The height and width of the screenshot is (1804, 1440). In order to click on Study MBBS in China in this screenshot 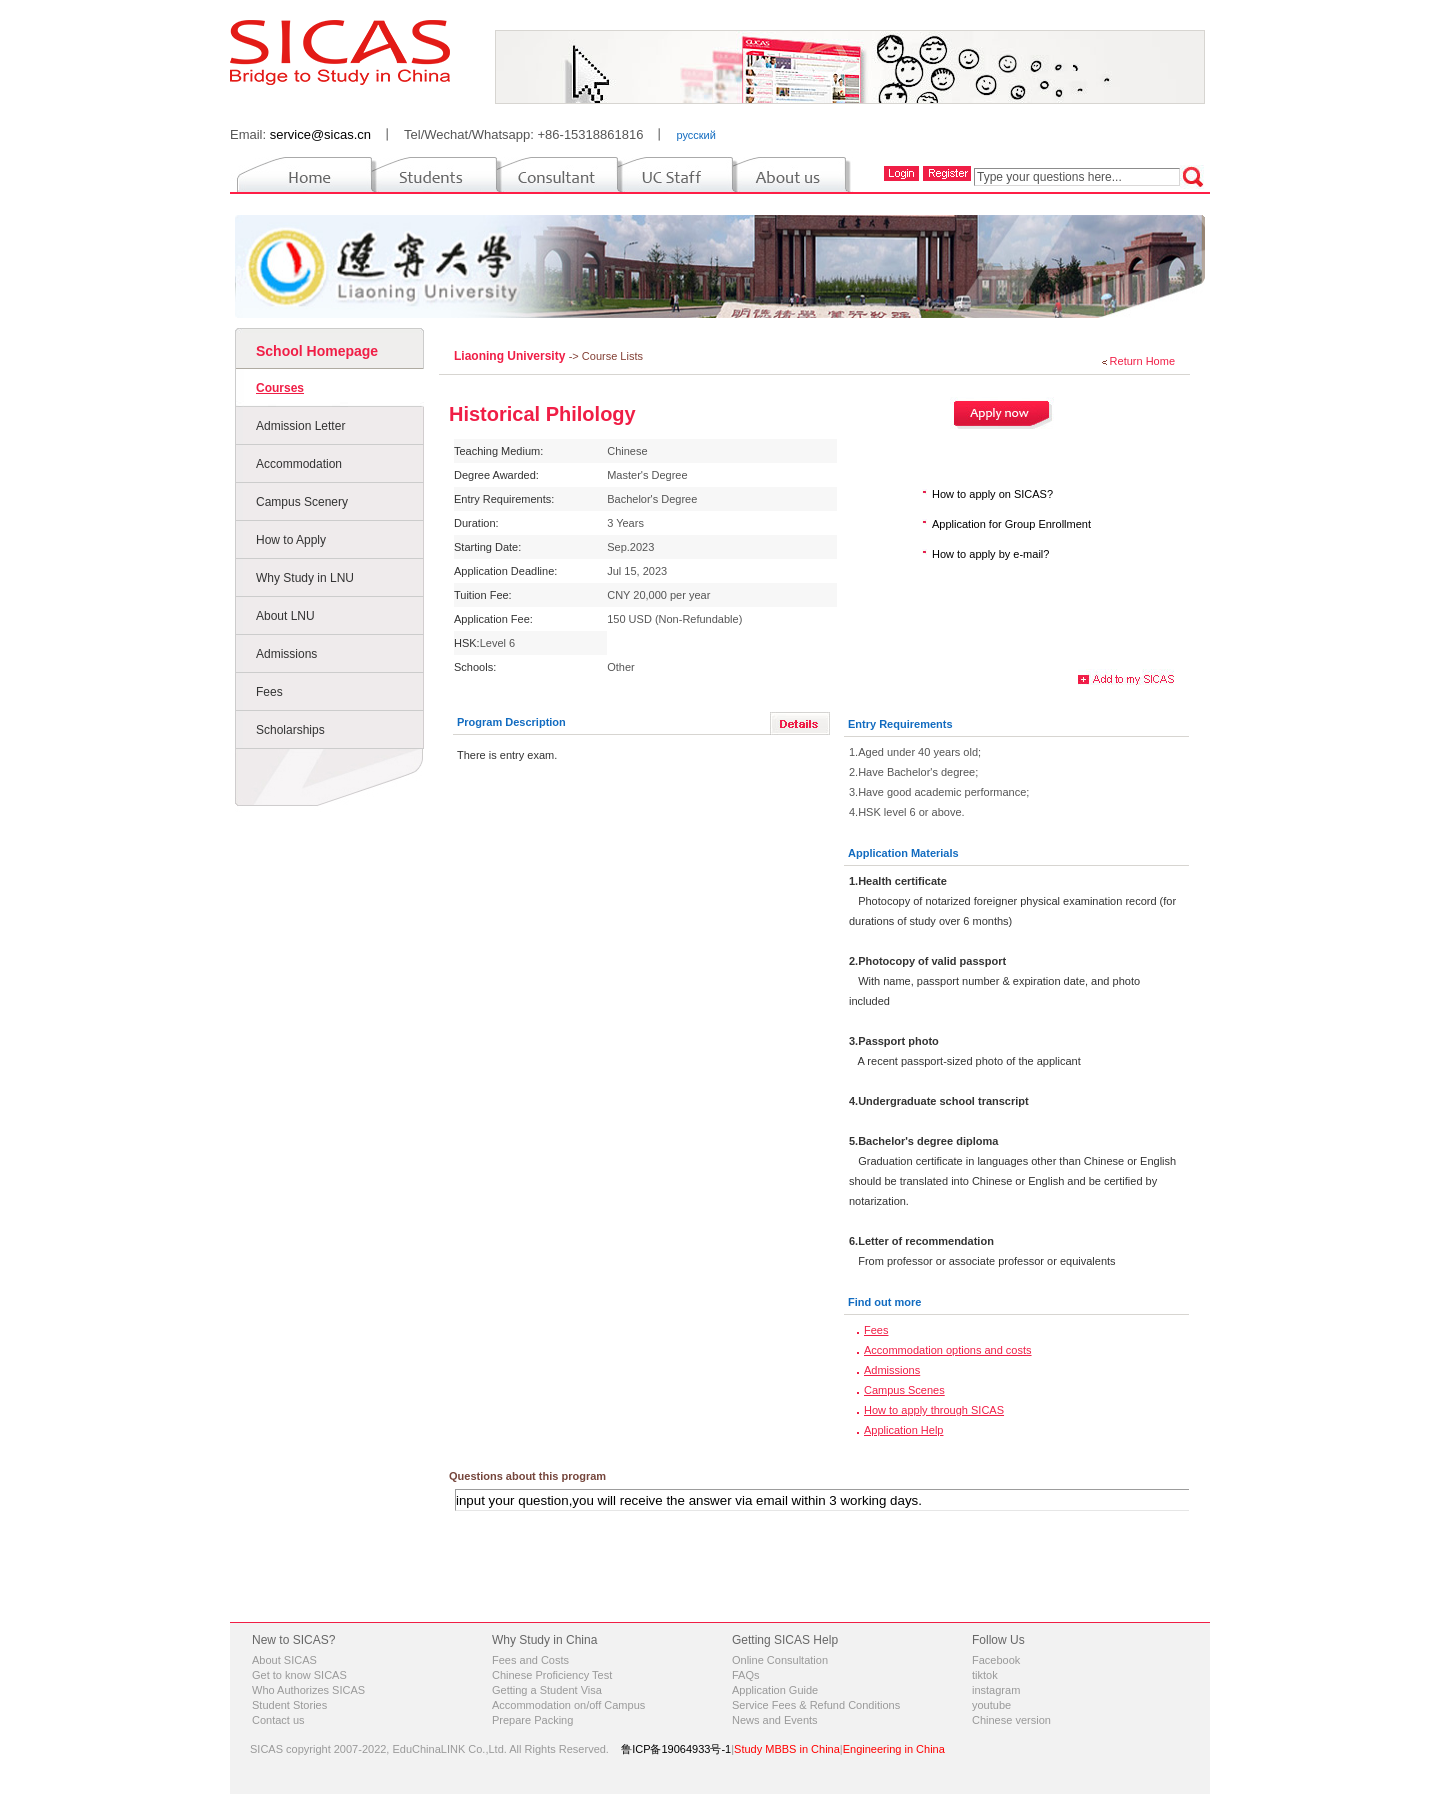, I will do `click(787, 1749)`.